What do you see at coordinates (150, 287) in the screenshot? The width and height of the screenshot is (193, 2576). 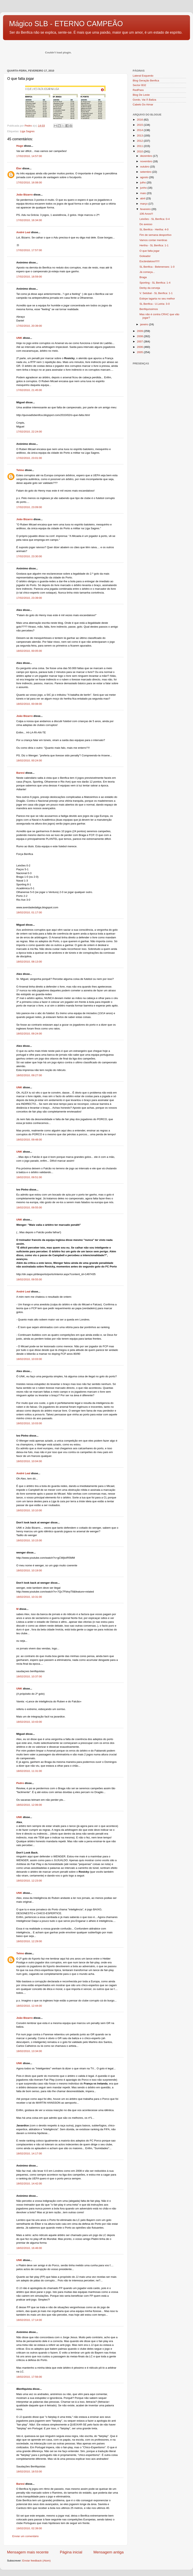 I see `Derby da cerveja` at bounding box center [150, 287].